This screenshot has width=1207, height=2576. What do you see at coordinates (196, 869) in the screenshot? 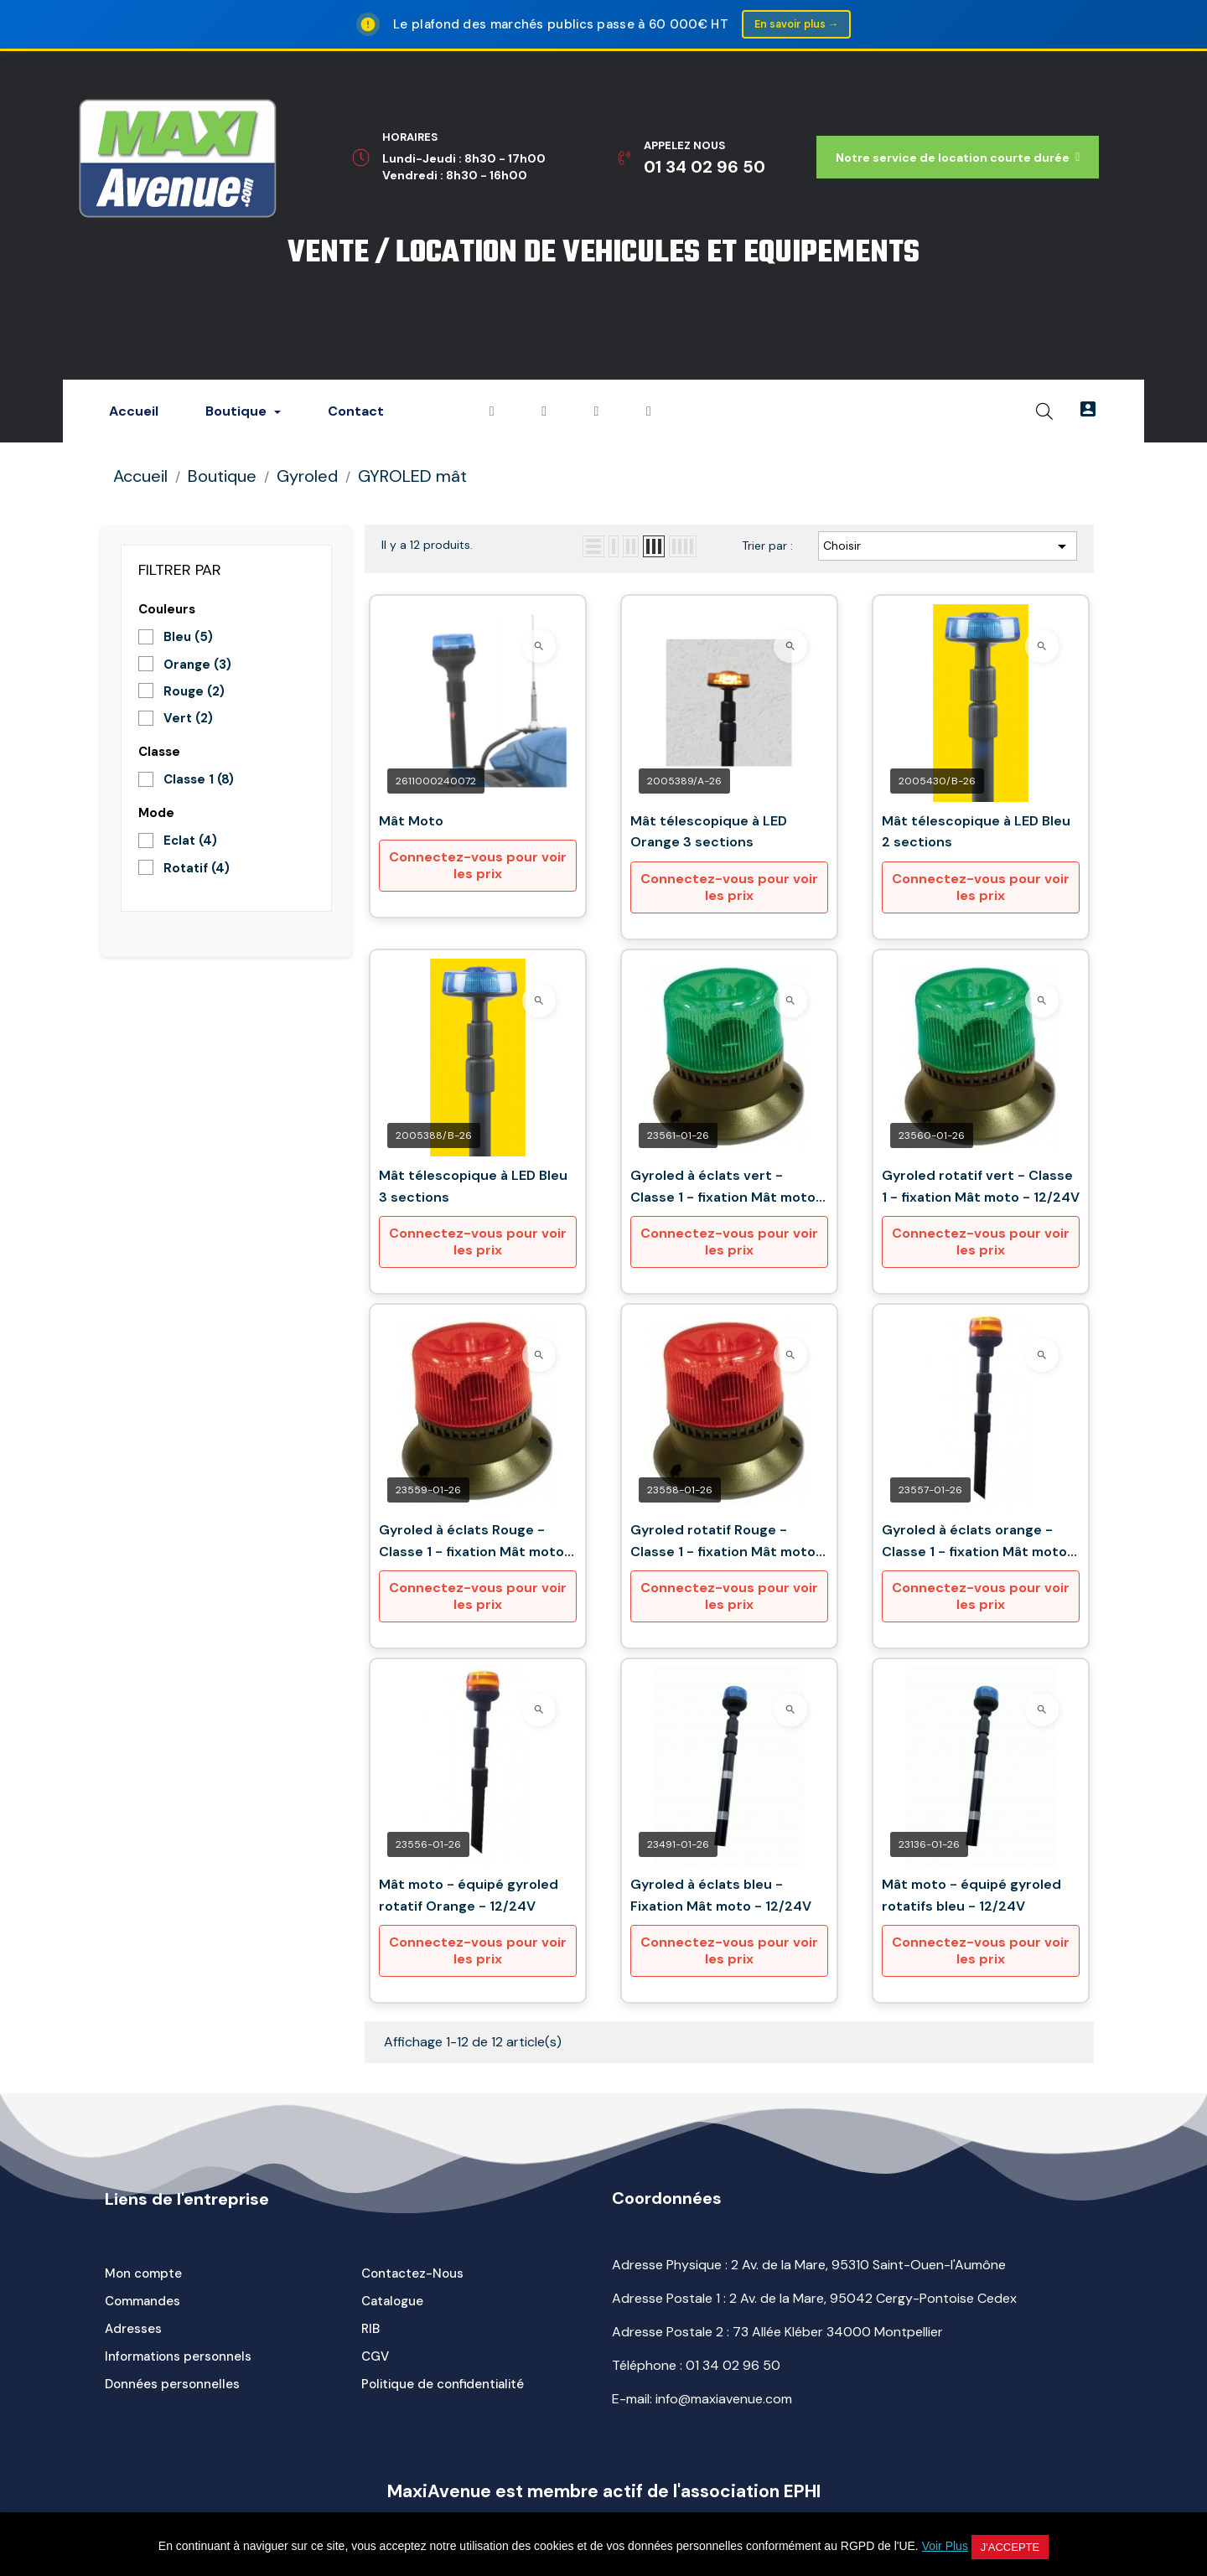
I see `Rotatif` at bounding box center [196, 869].